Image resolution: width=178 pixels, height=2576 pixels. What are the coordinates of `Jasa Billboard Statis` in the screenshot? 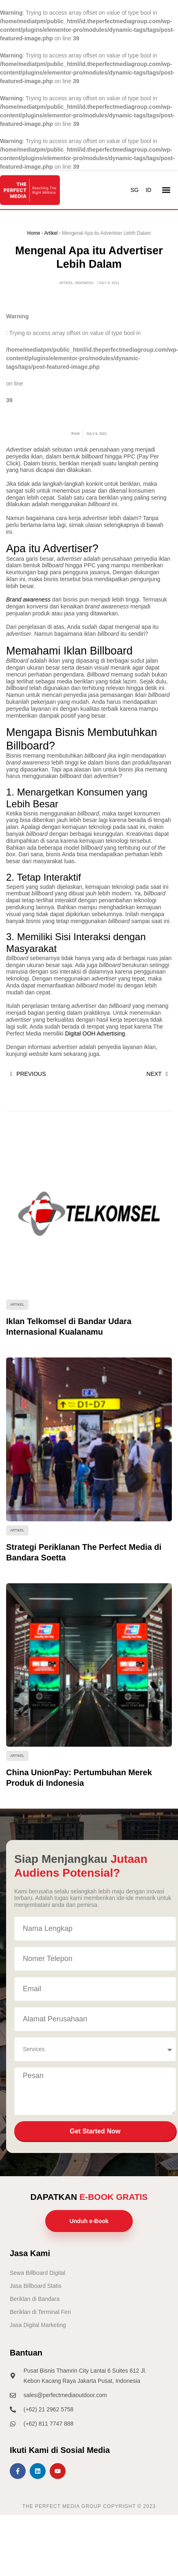 It's located at (36, 2286).